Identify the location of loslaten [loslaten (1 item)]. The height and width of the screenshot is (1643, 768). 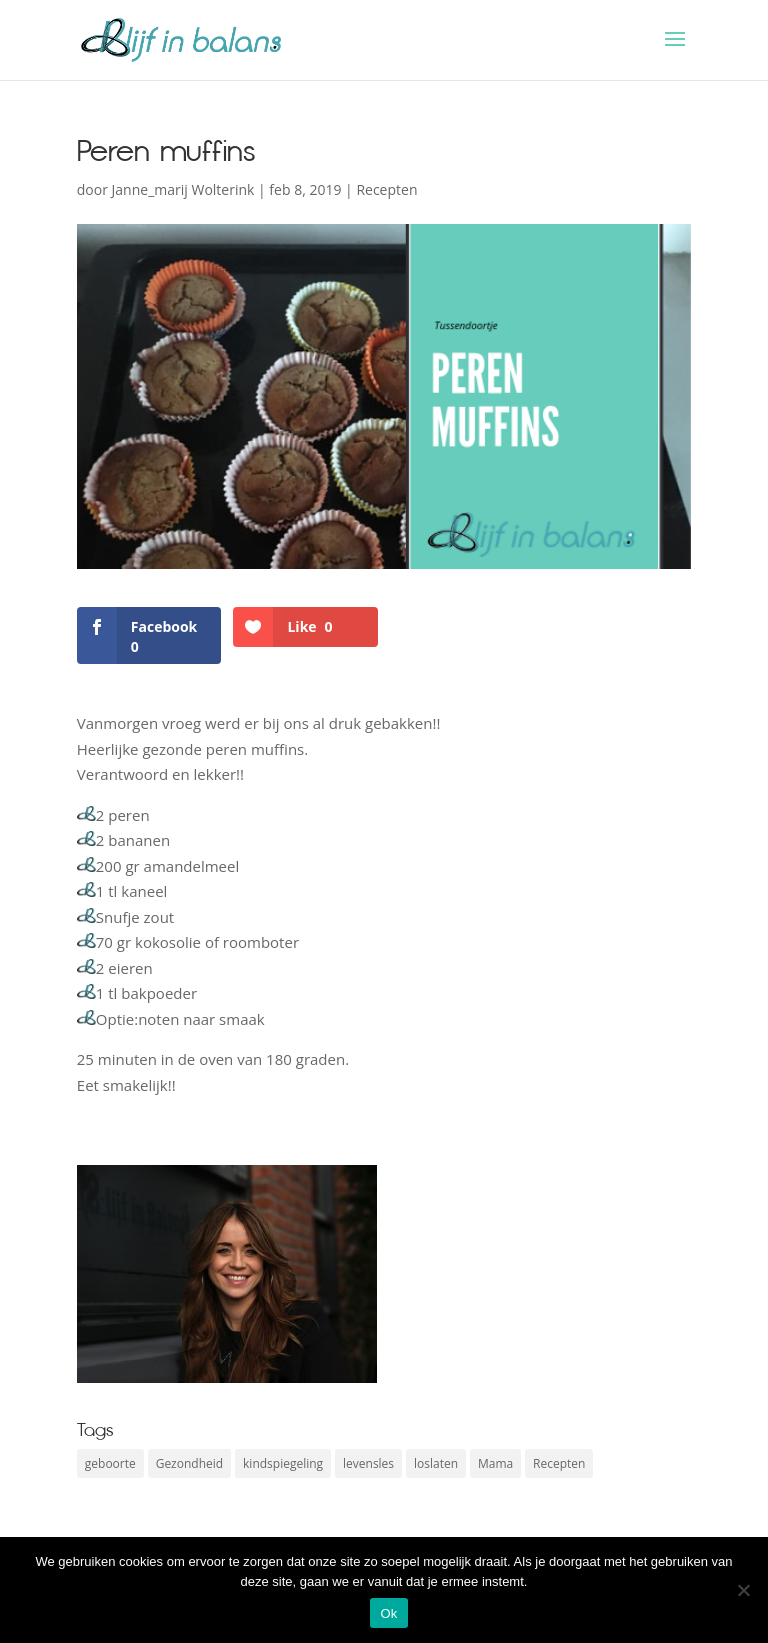
(436, 1463).